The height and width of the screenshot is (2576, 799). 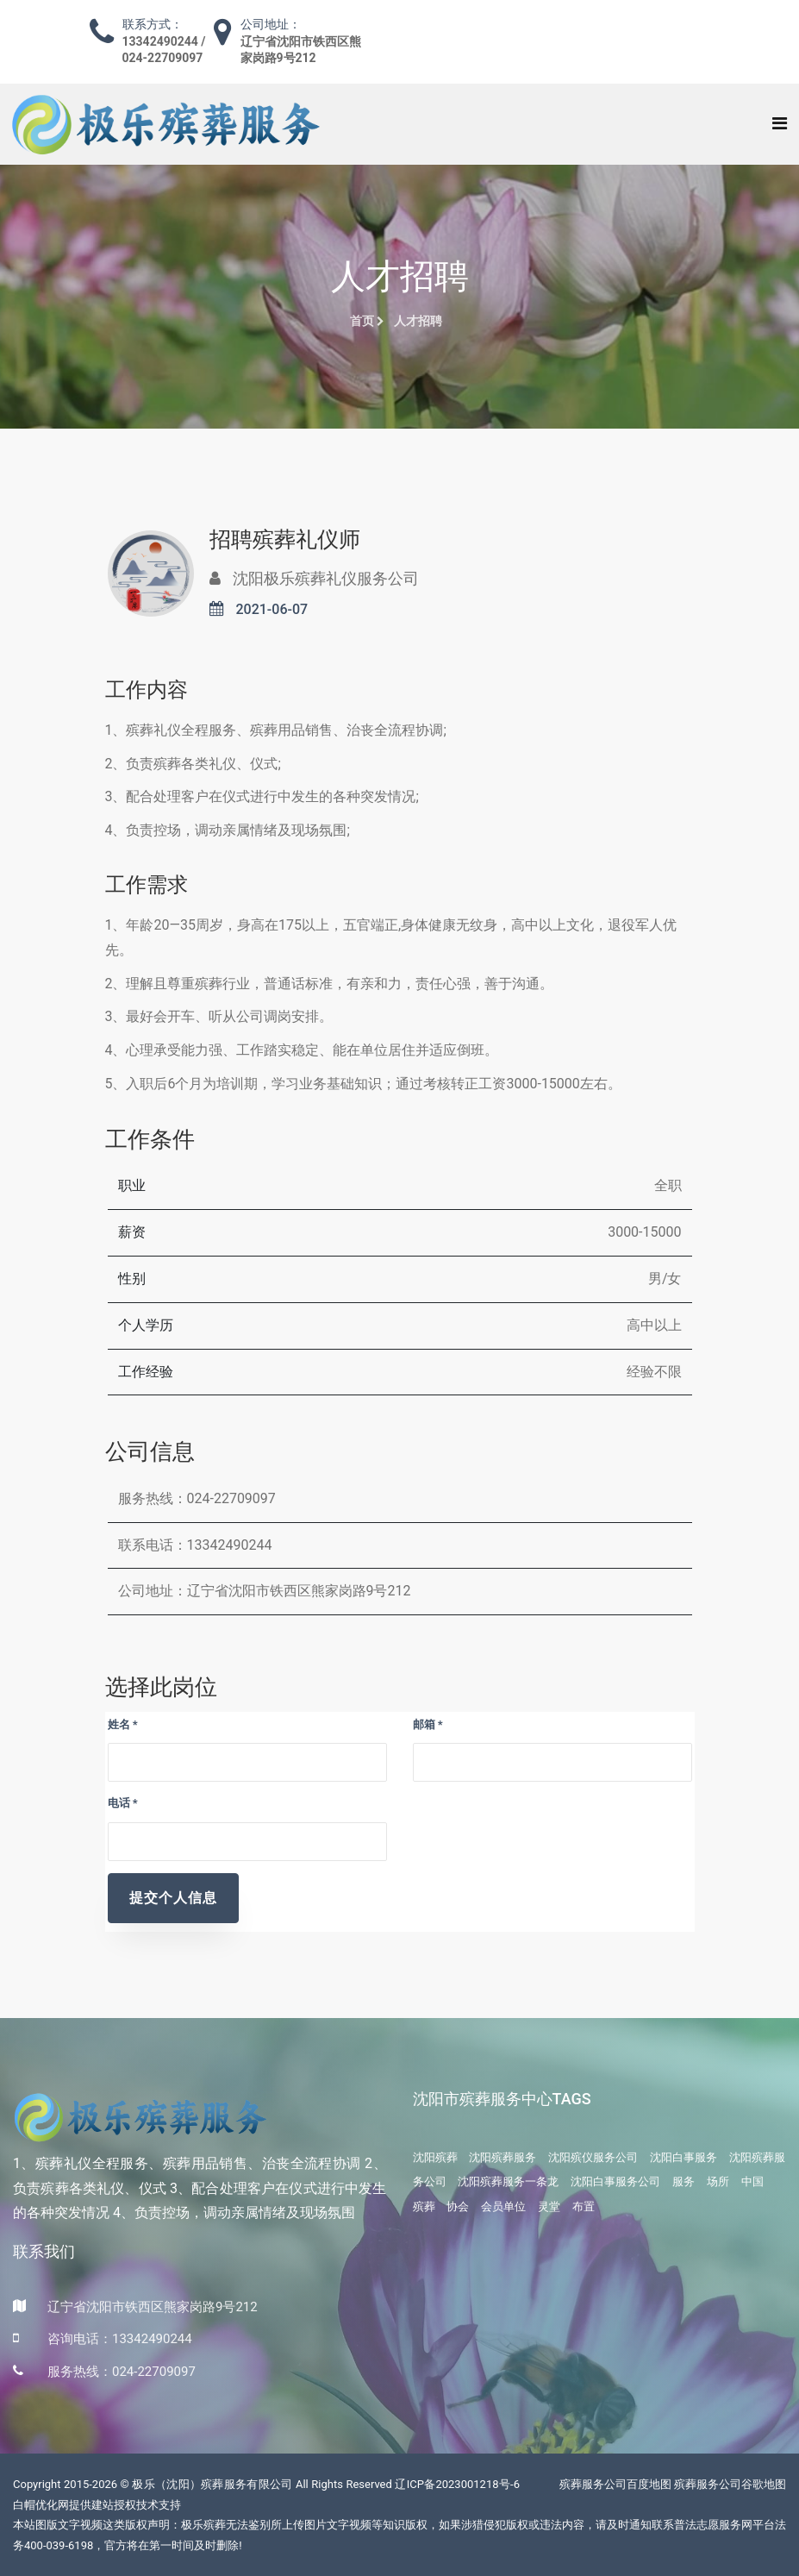 I want to click on 沈阳白事服务公司, so click(x=615, y=2181).